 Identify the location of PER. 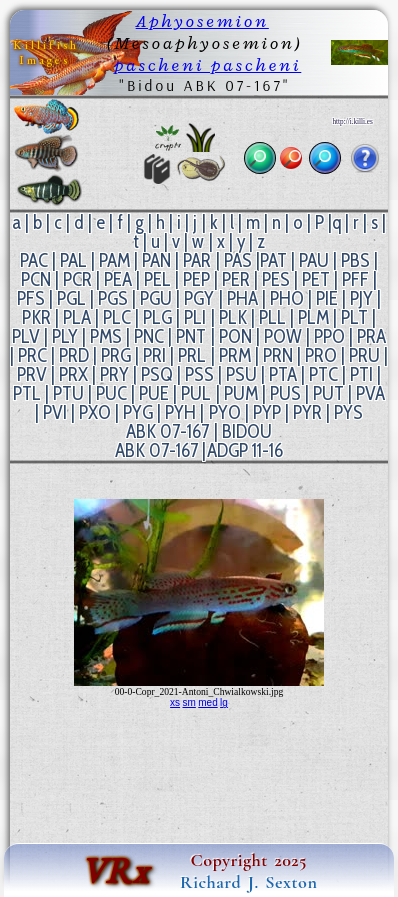
(236, 279).